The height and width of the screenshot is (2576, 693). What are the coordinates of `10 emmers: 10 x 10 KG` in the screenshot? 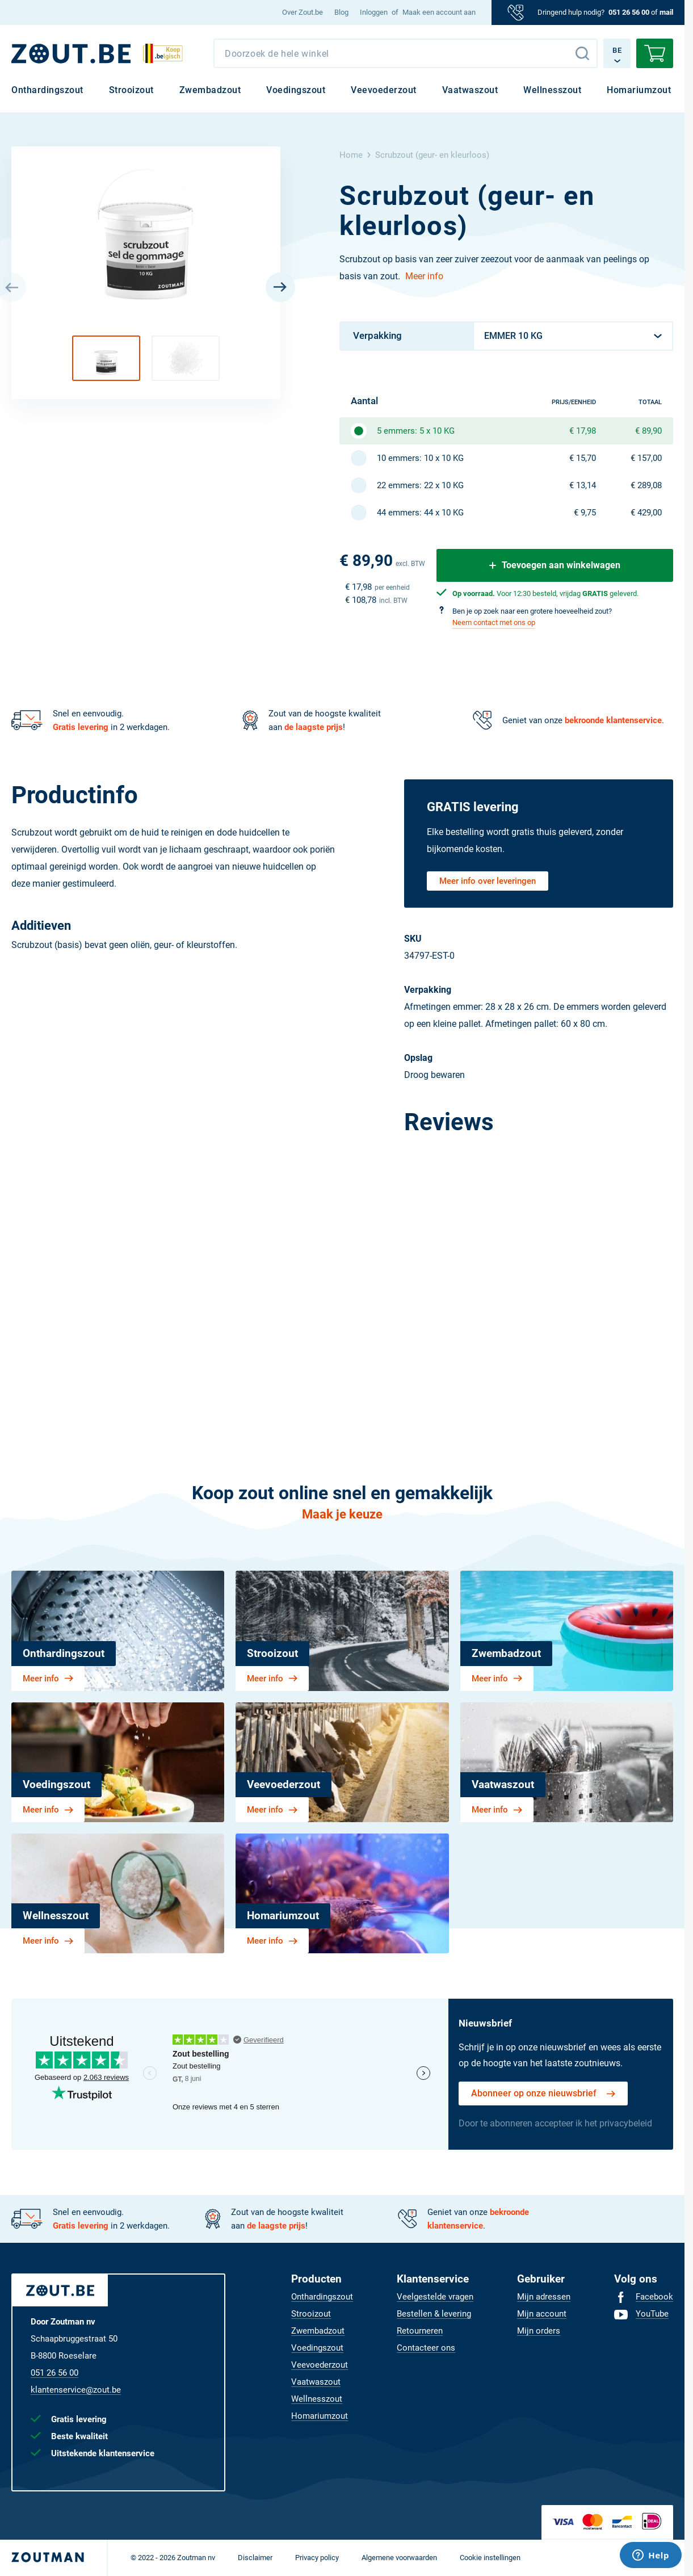 It's located at (420, 458).